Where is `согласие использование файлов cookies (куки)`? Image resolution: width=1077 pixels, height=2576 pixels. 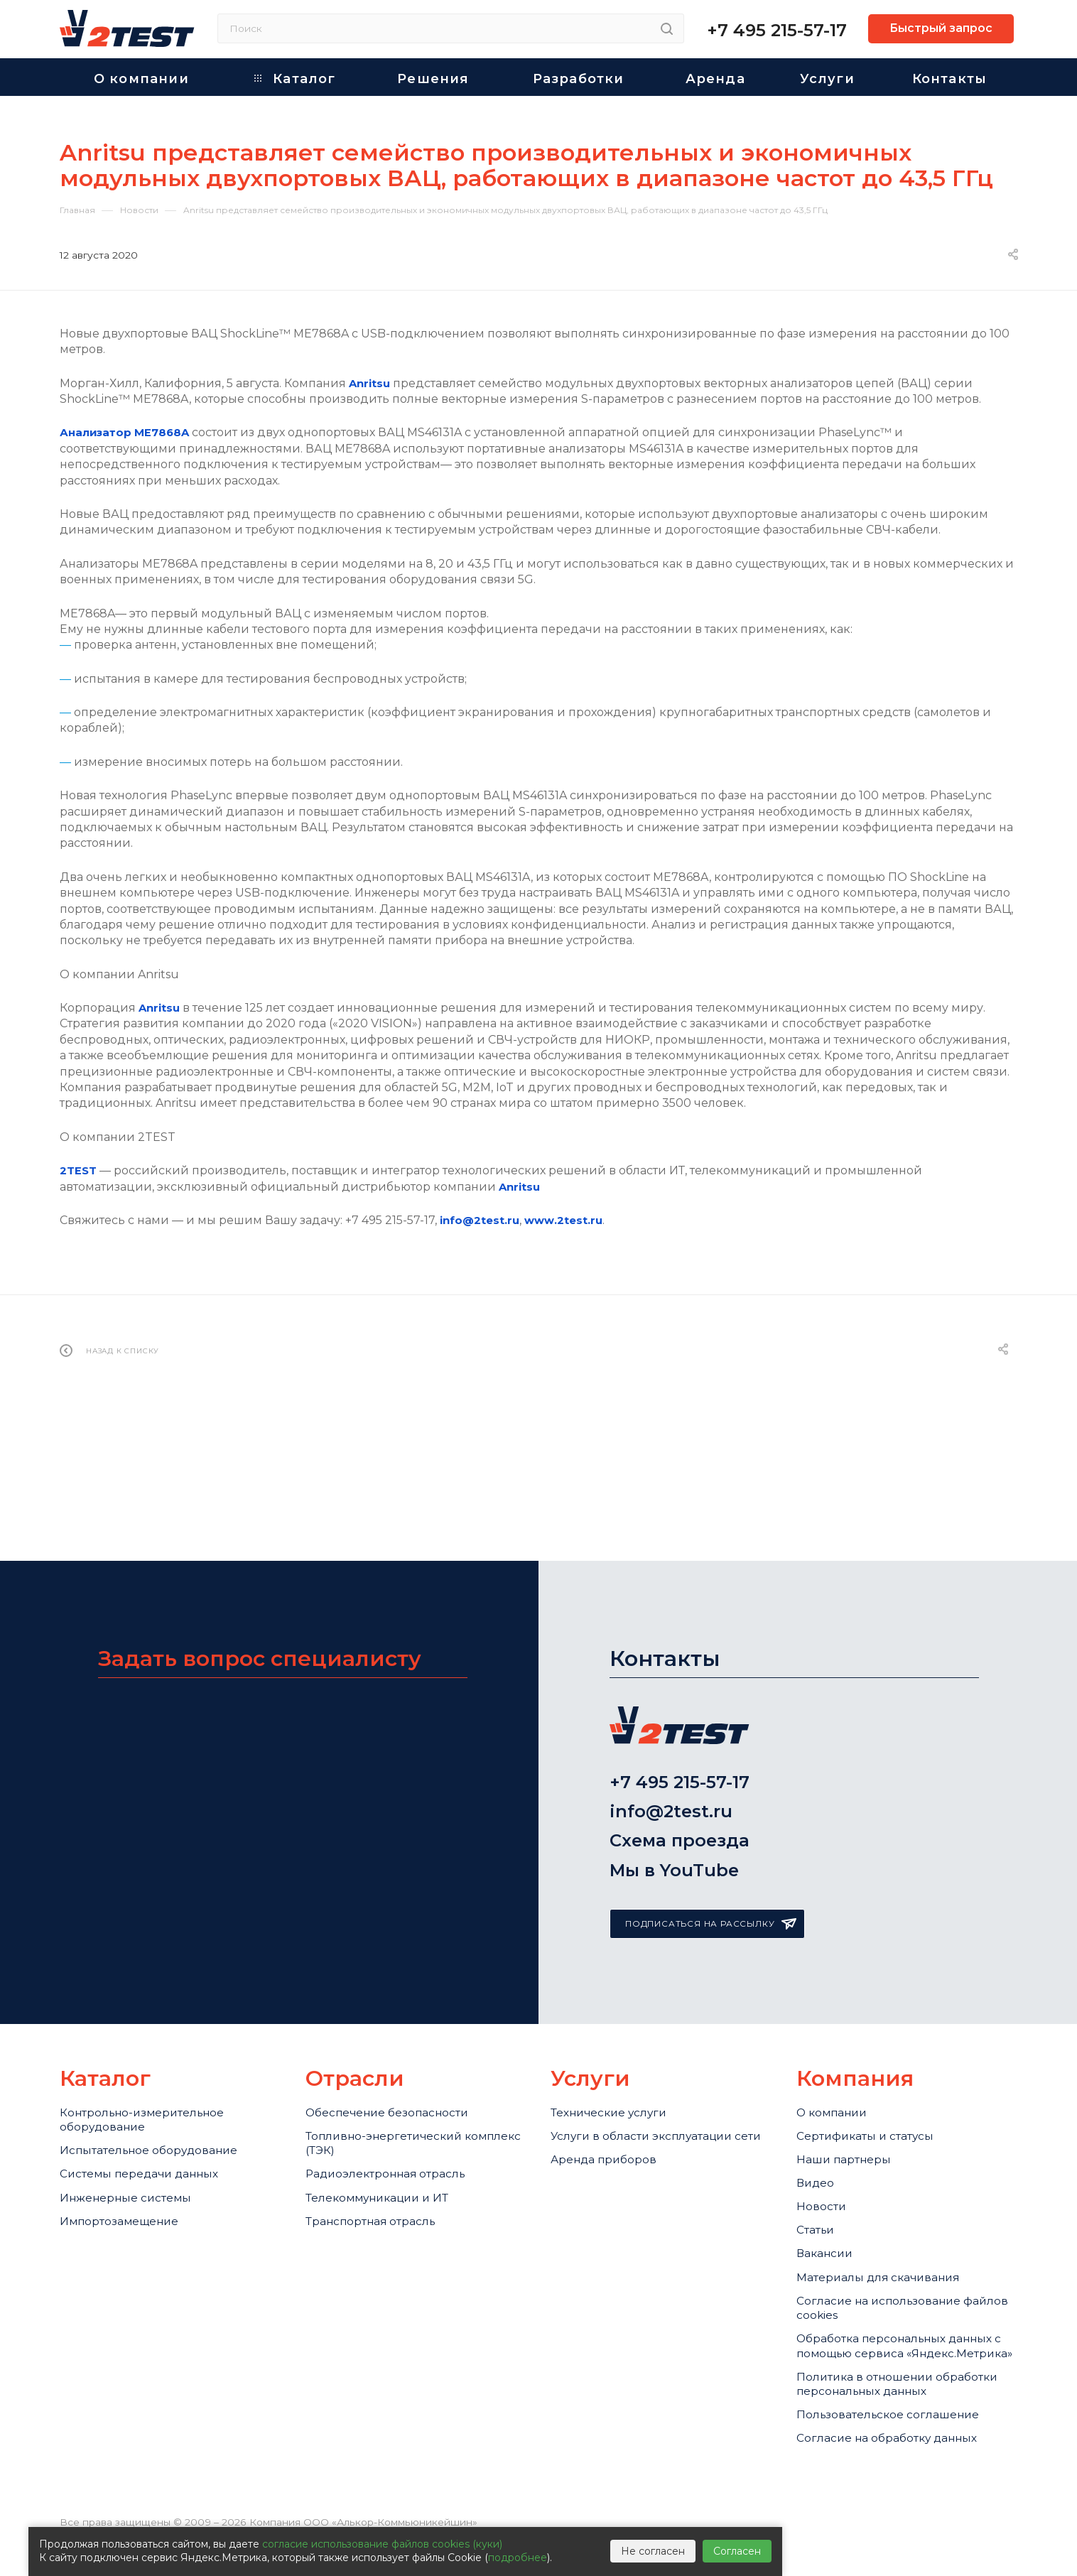 согласие использование файлов cookies (куки) is located at coordinates (382, 2544).